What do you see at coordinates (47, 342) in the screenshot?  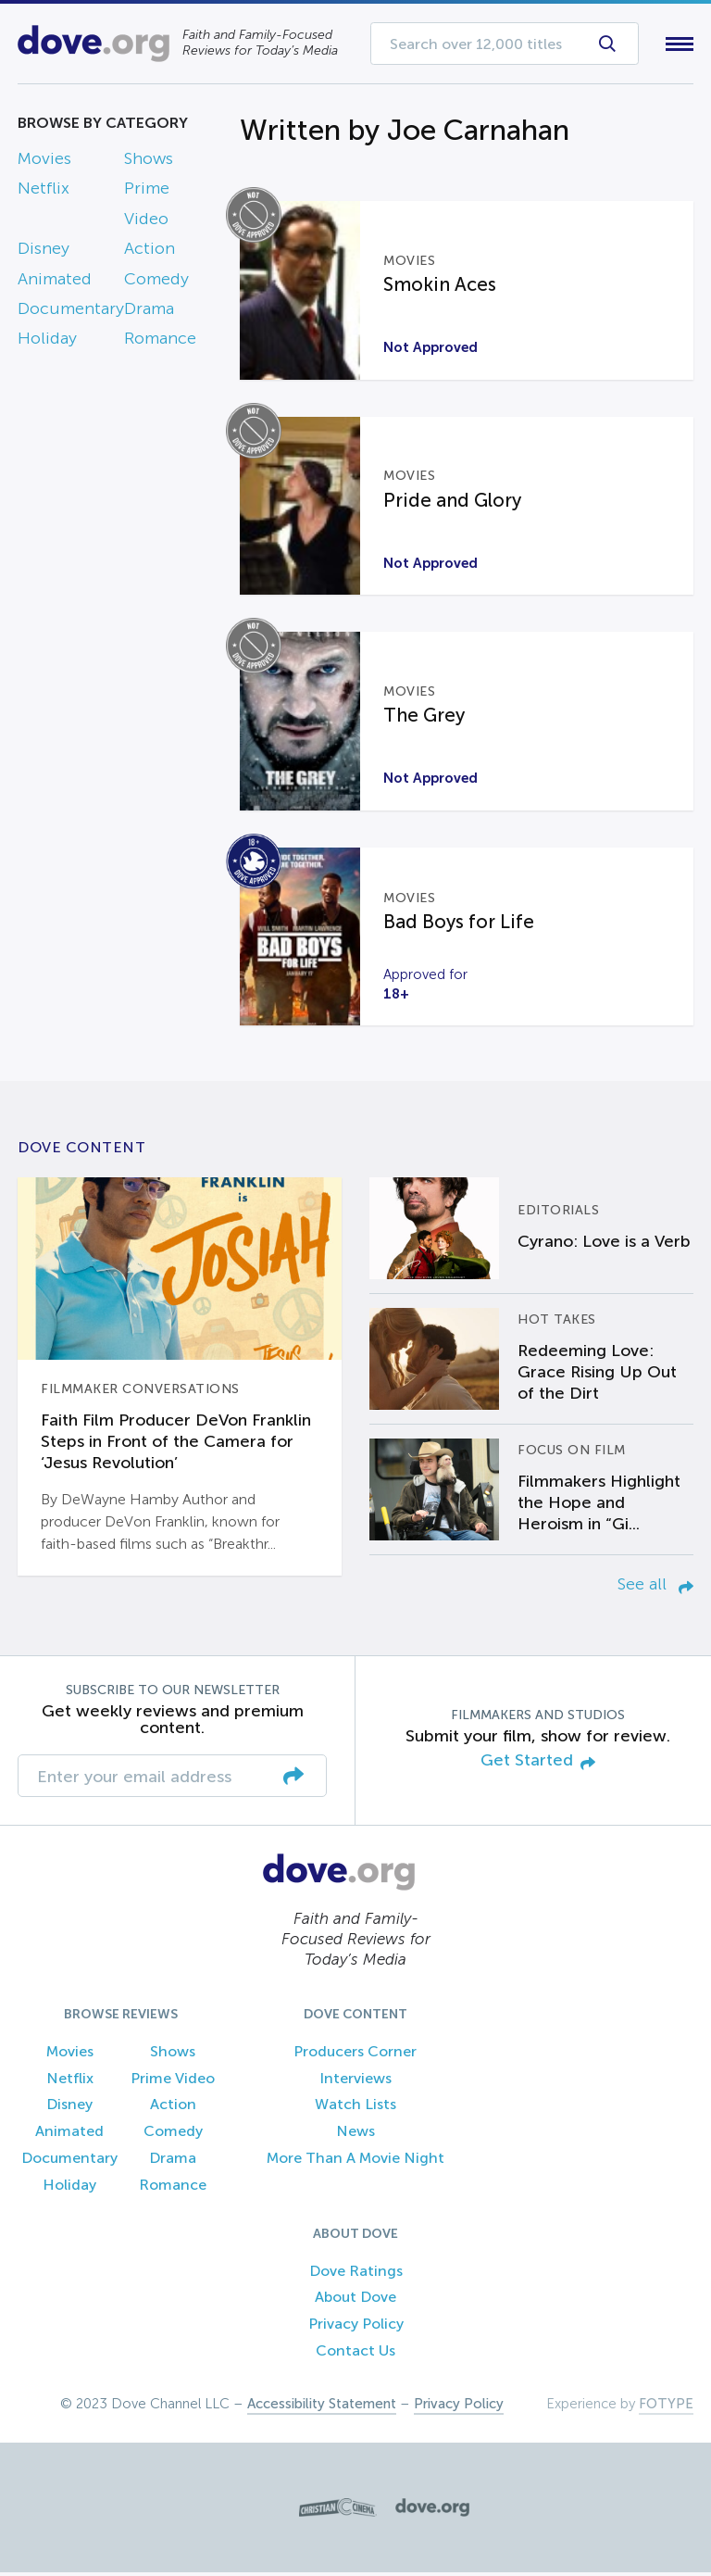 I see `Holiday` at bounding box center [47, 342].